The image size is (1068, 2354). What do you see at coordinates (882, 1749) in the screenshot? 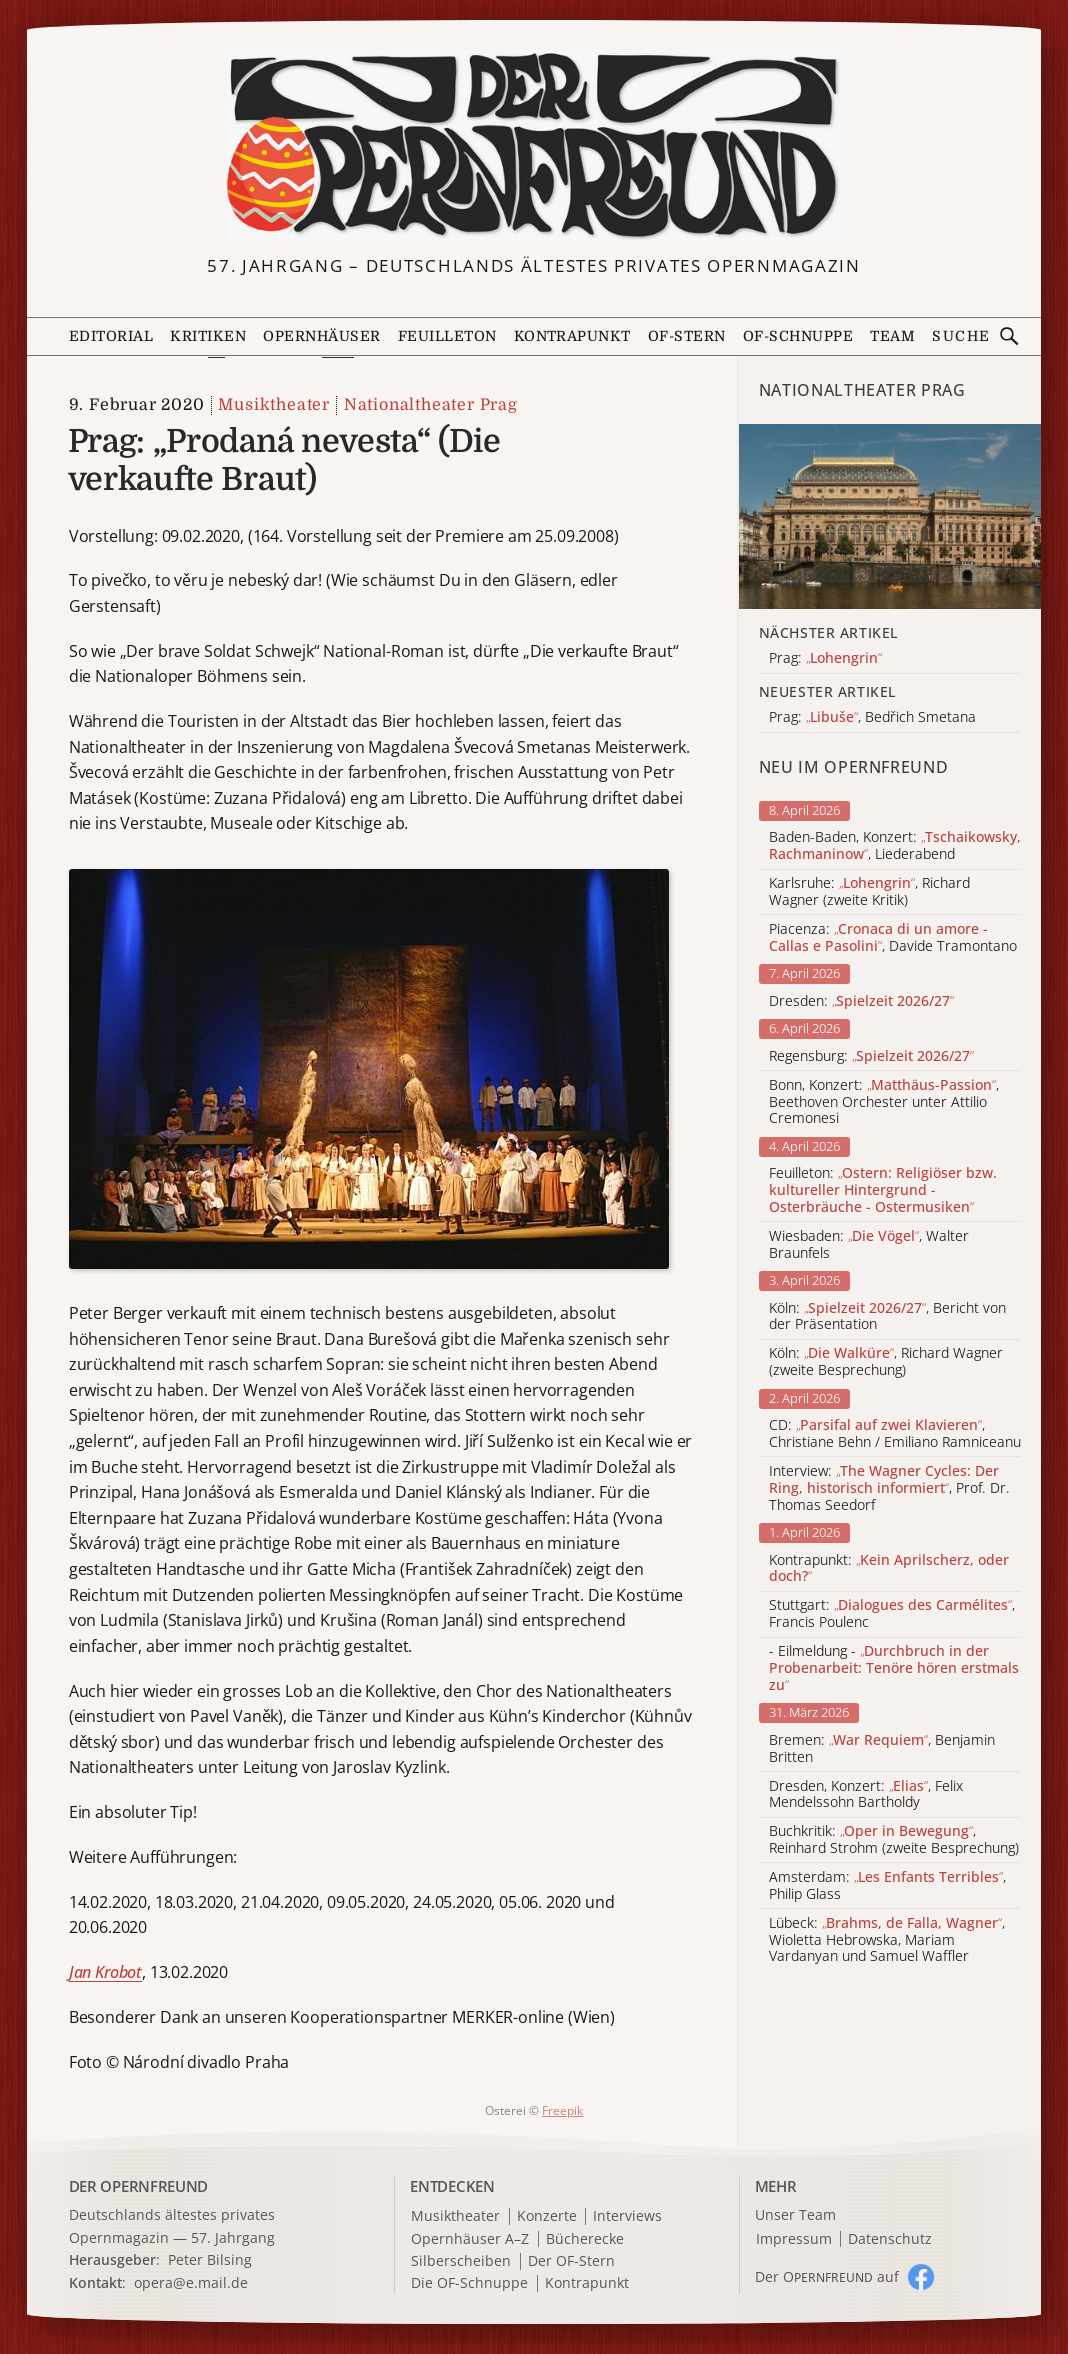
I see `Bremen: , Benjamin Britten` at bounding box center [882, 1749].